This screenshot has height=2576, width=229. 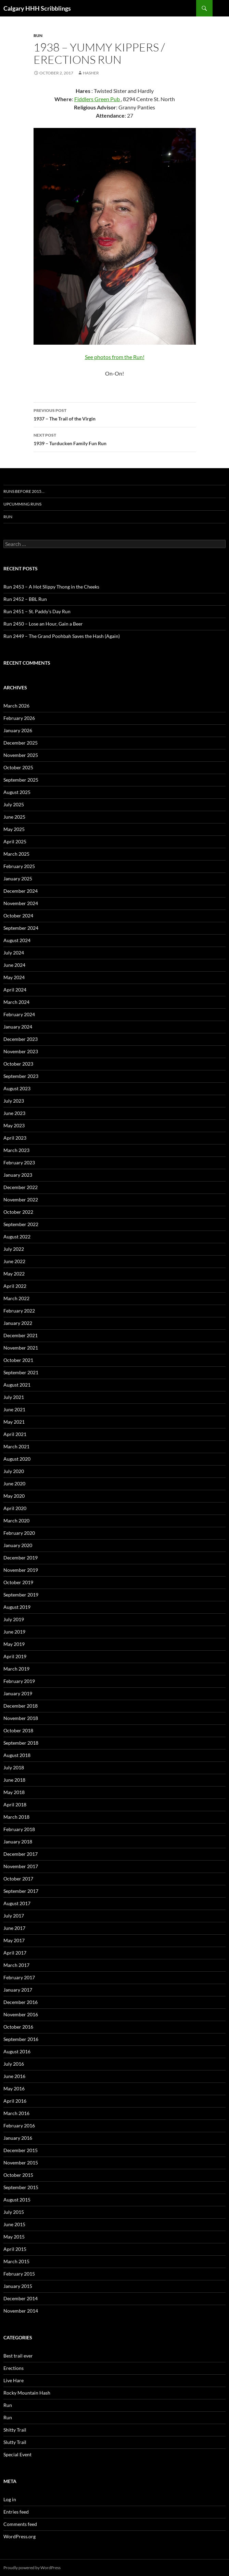 What do you see at coordinates (20, 1187) in the screenshot?
I see `December 2022` at bounding box center [20, 1187].